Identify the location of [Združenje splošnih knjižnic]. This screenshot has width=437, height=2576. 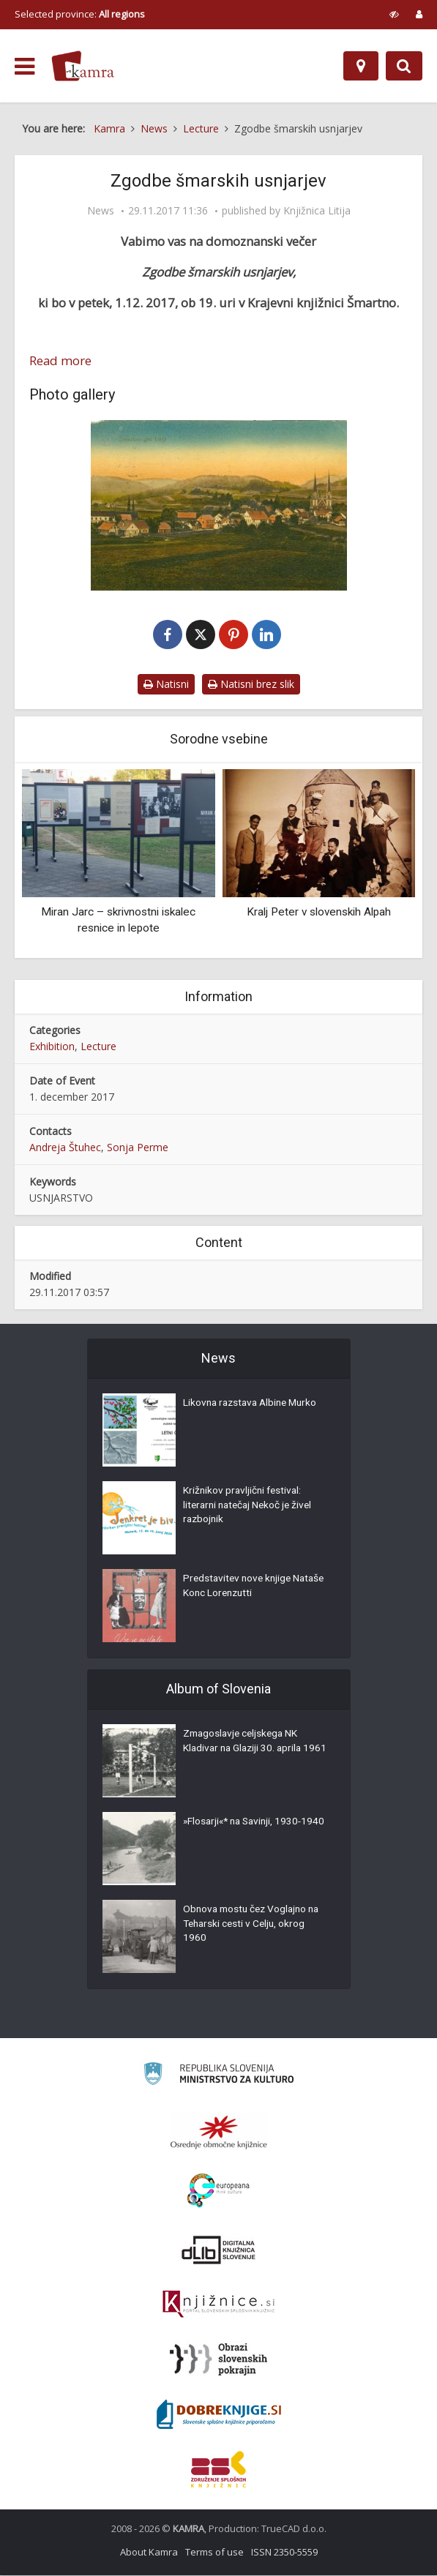
(218, 2470).